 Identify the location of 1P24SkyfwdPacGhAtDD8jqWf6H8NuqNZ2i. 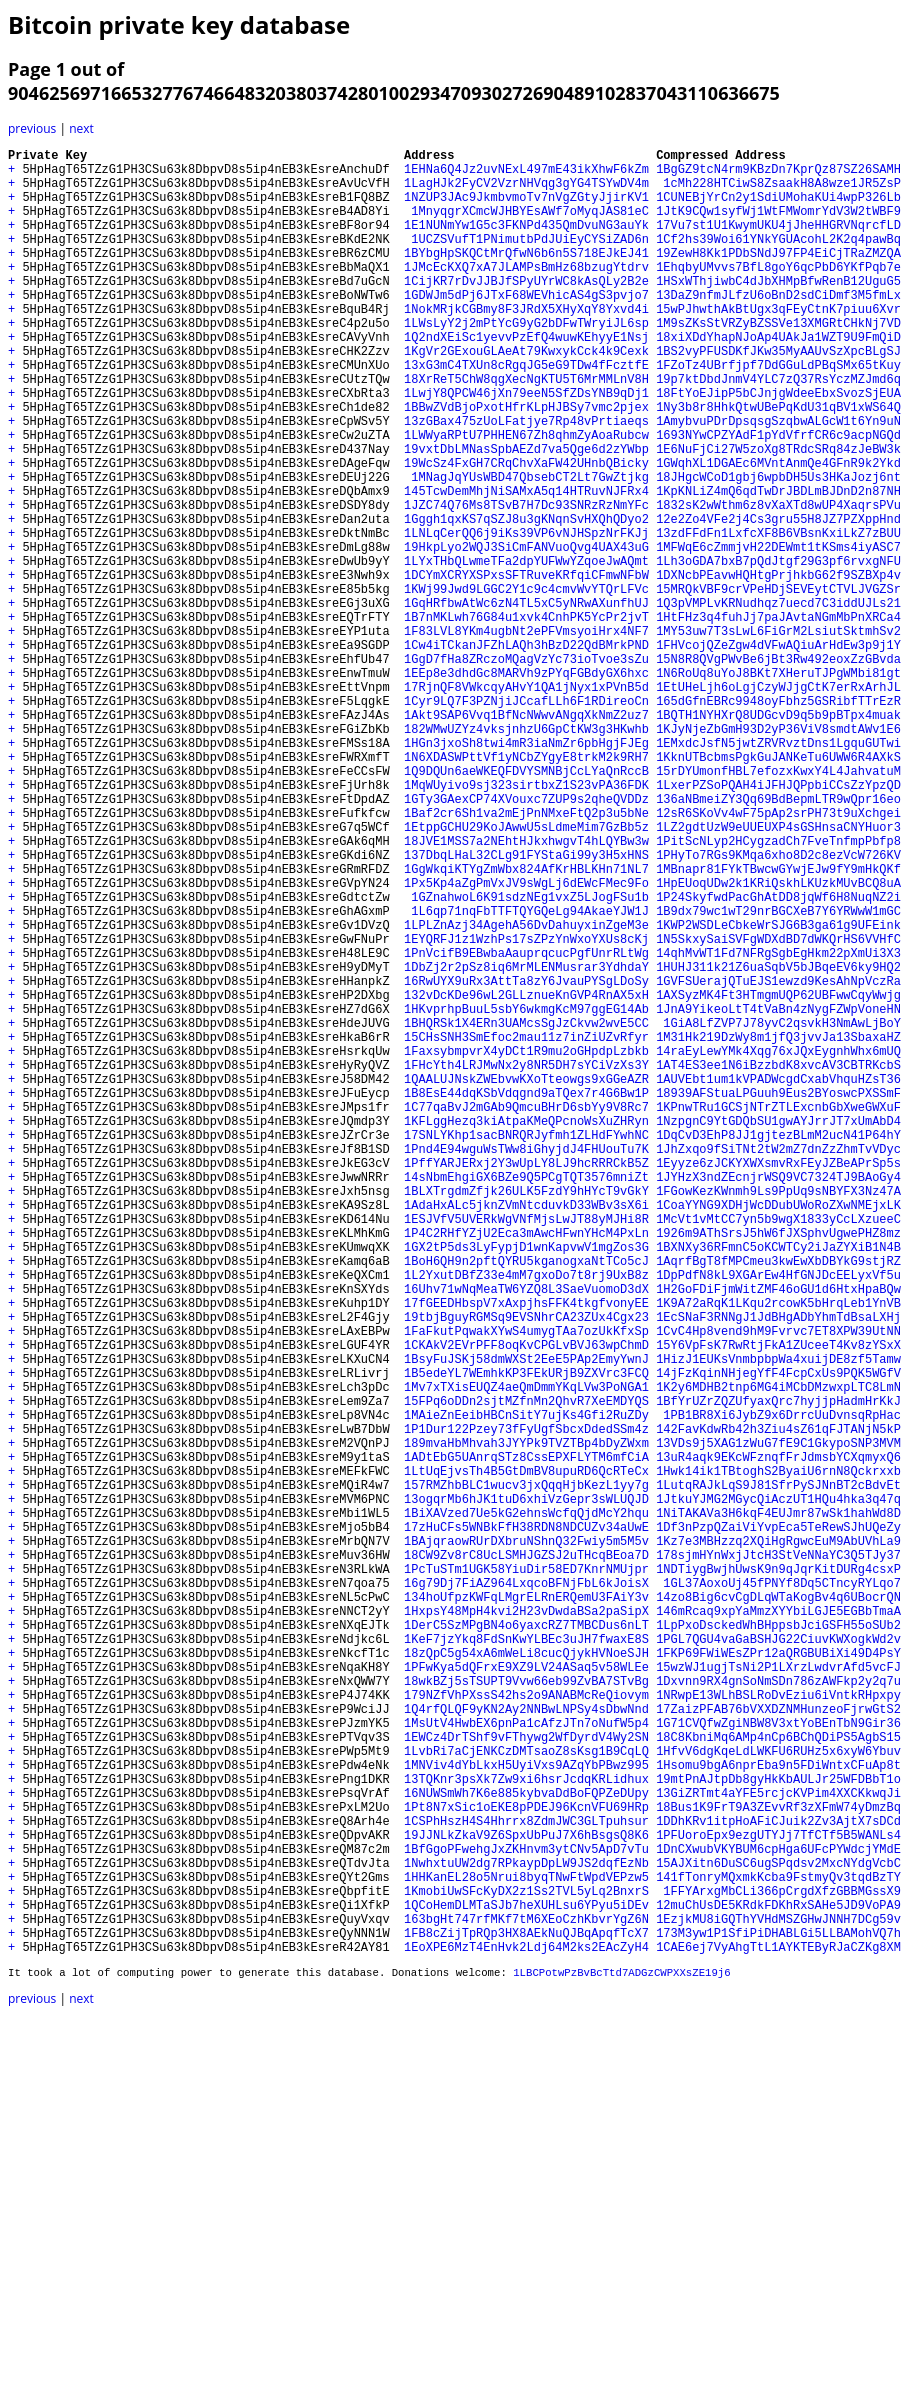
(778, 1058).